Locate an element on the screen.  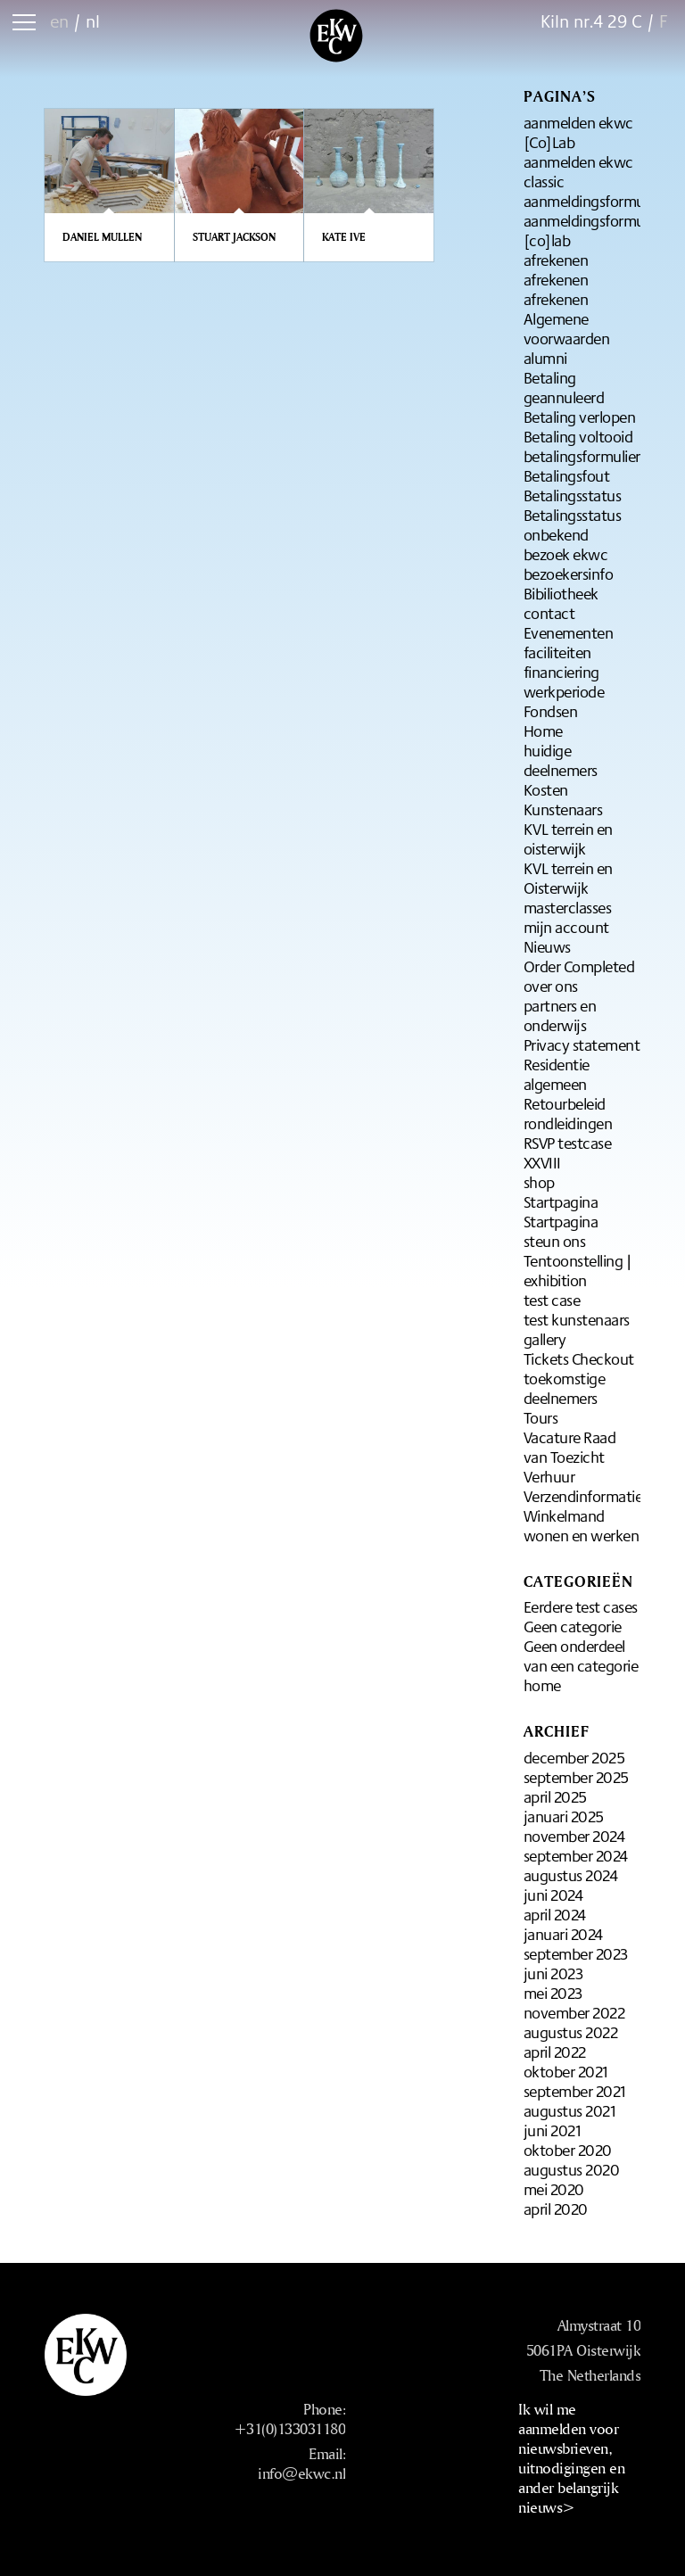
test case is located at coordinates (552, 1299).